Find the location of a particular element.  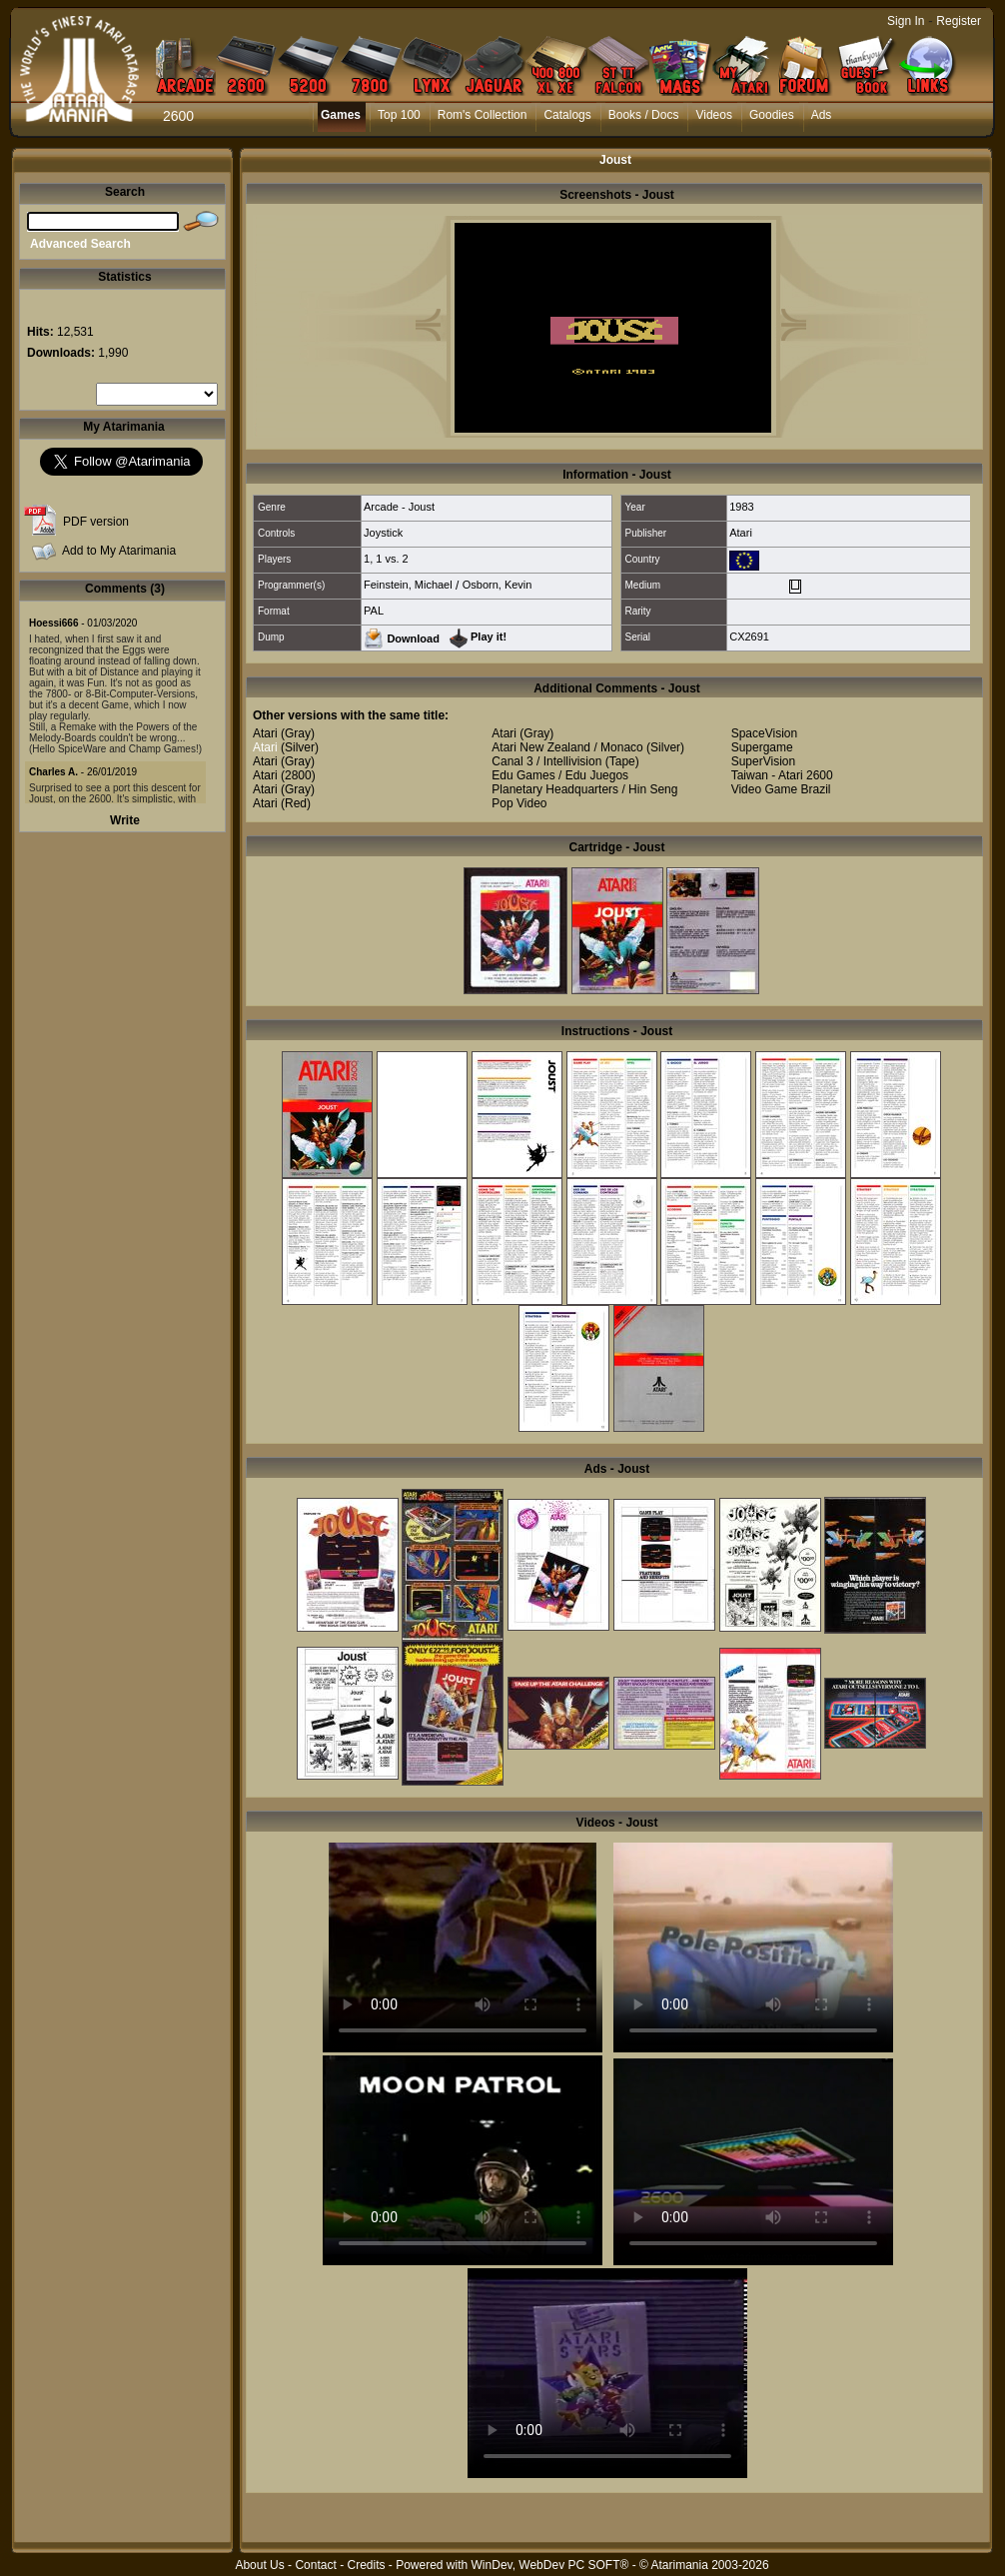

Credits is located at coordinates (366, 2565).